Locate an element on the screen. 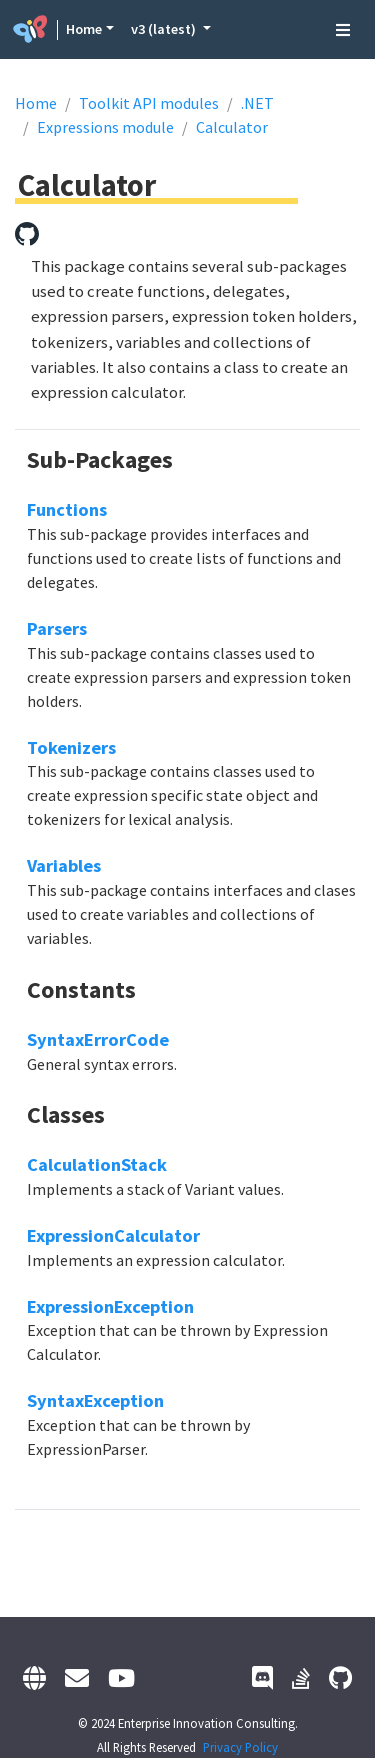  Calculator is located at coordinates (232, 127).